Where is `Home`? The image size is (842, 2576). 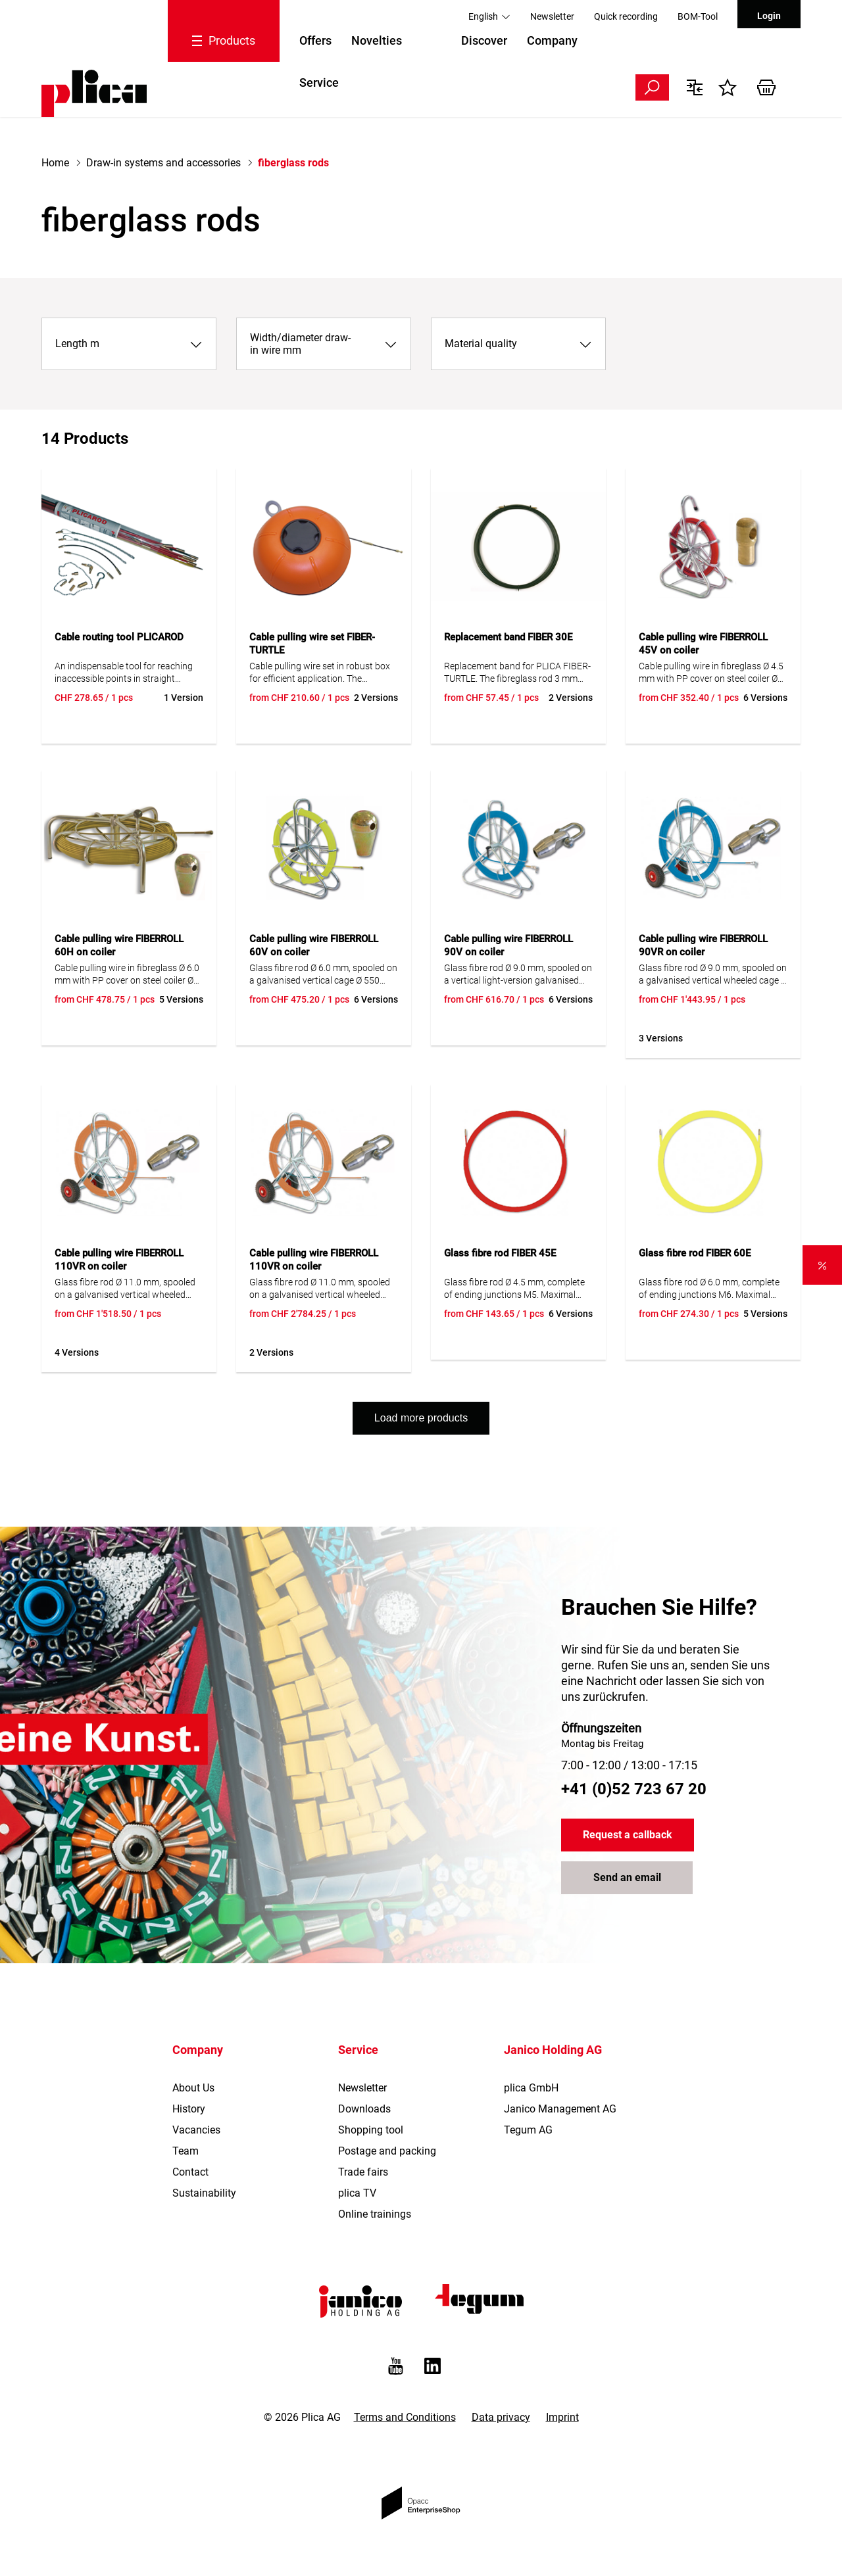 Home is located at coordinates (55, 162).